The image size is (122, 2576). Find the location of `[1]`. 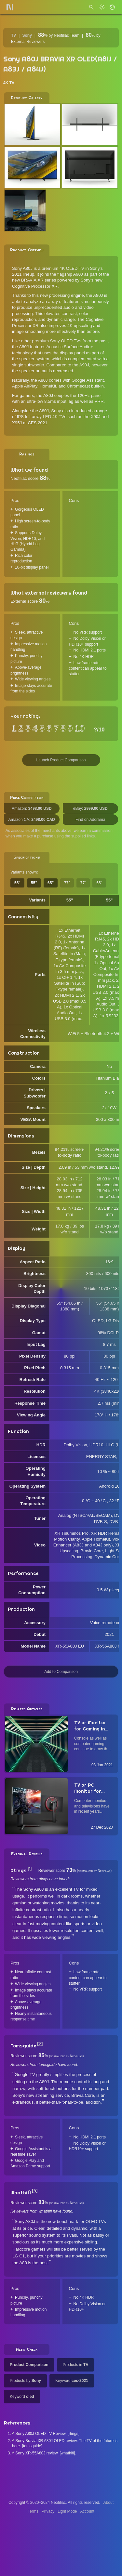

[1] is located at coordinates (30, 1869).